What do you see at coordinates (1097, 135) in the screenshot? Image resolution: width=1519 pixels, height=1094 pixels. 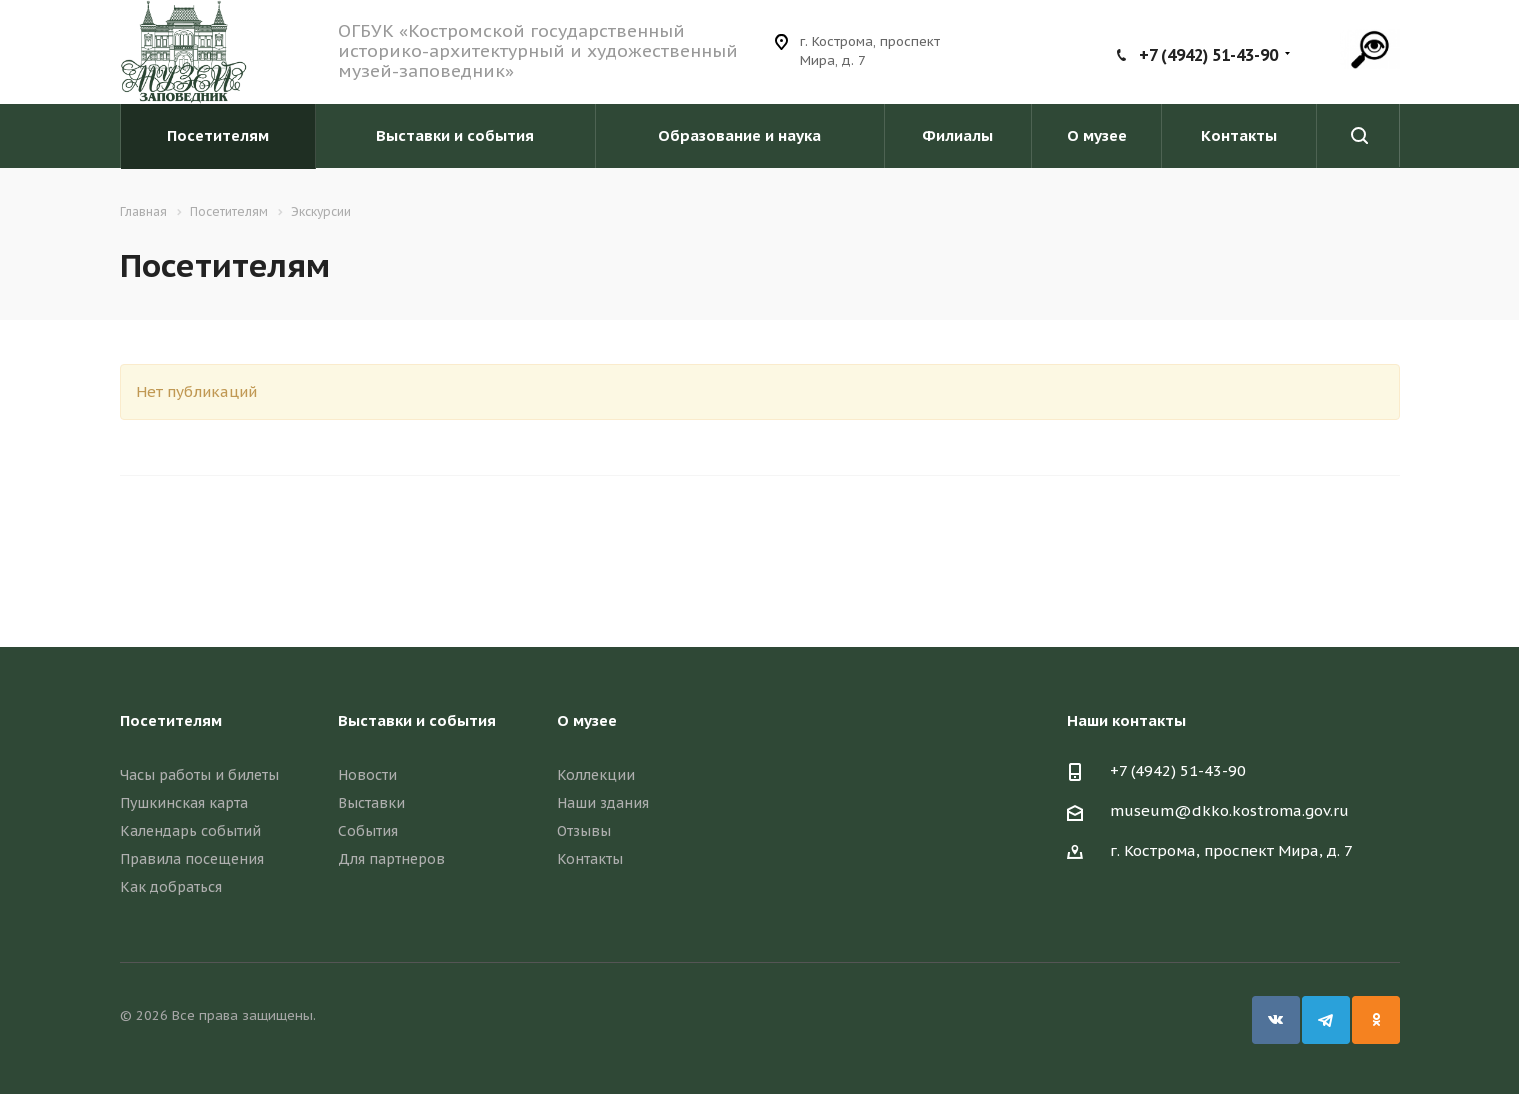 I see `О музее` at bounding box center [1097, 135].